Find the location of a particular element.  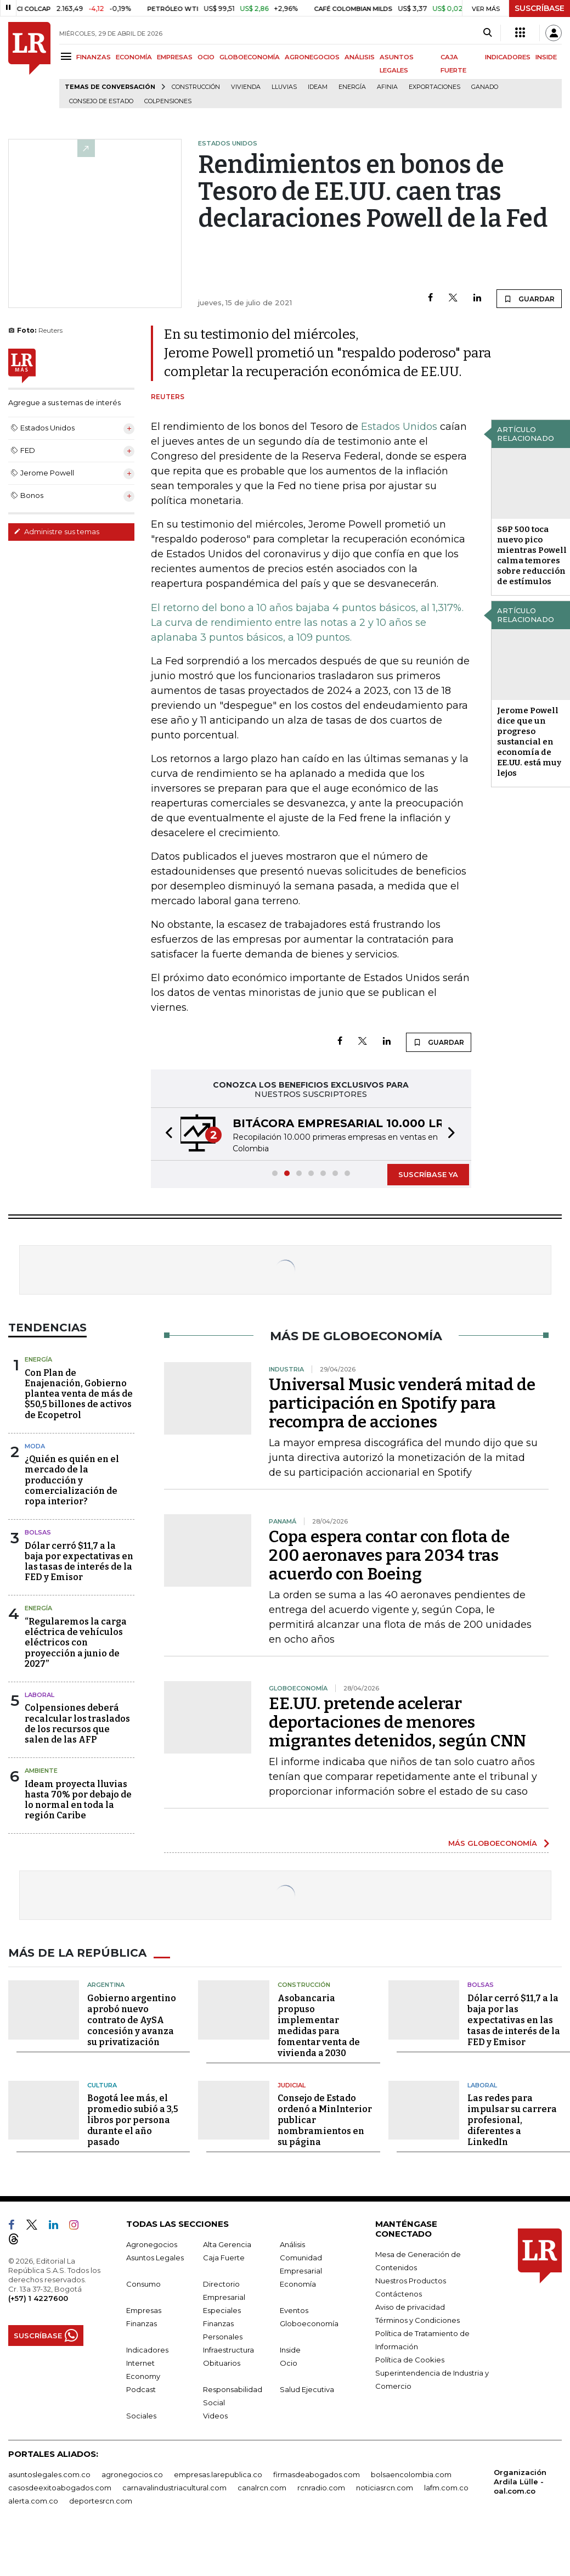

Asobancaria propuso implementar medidas para fomentar venta de vivienda a 2030 is located at coordinates (319, 2025).